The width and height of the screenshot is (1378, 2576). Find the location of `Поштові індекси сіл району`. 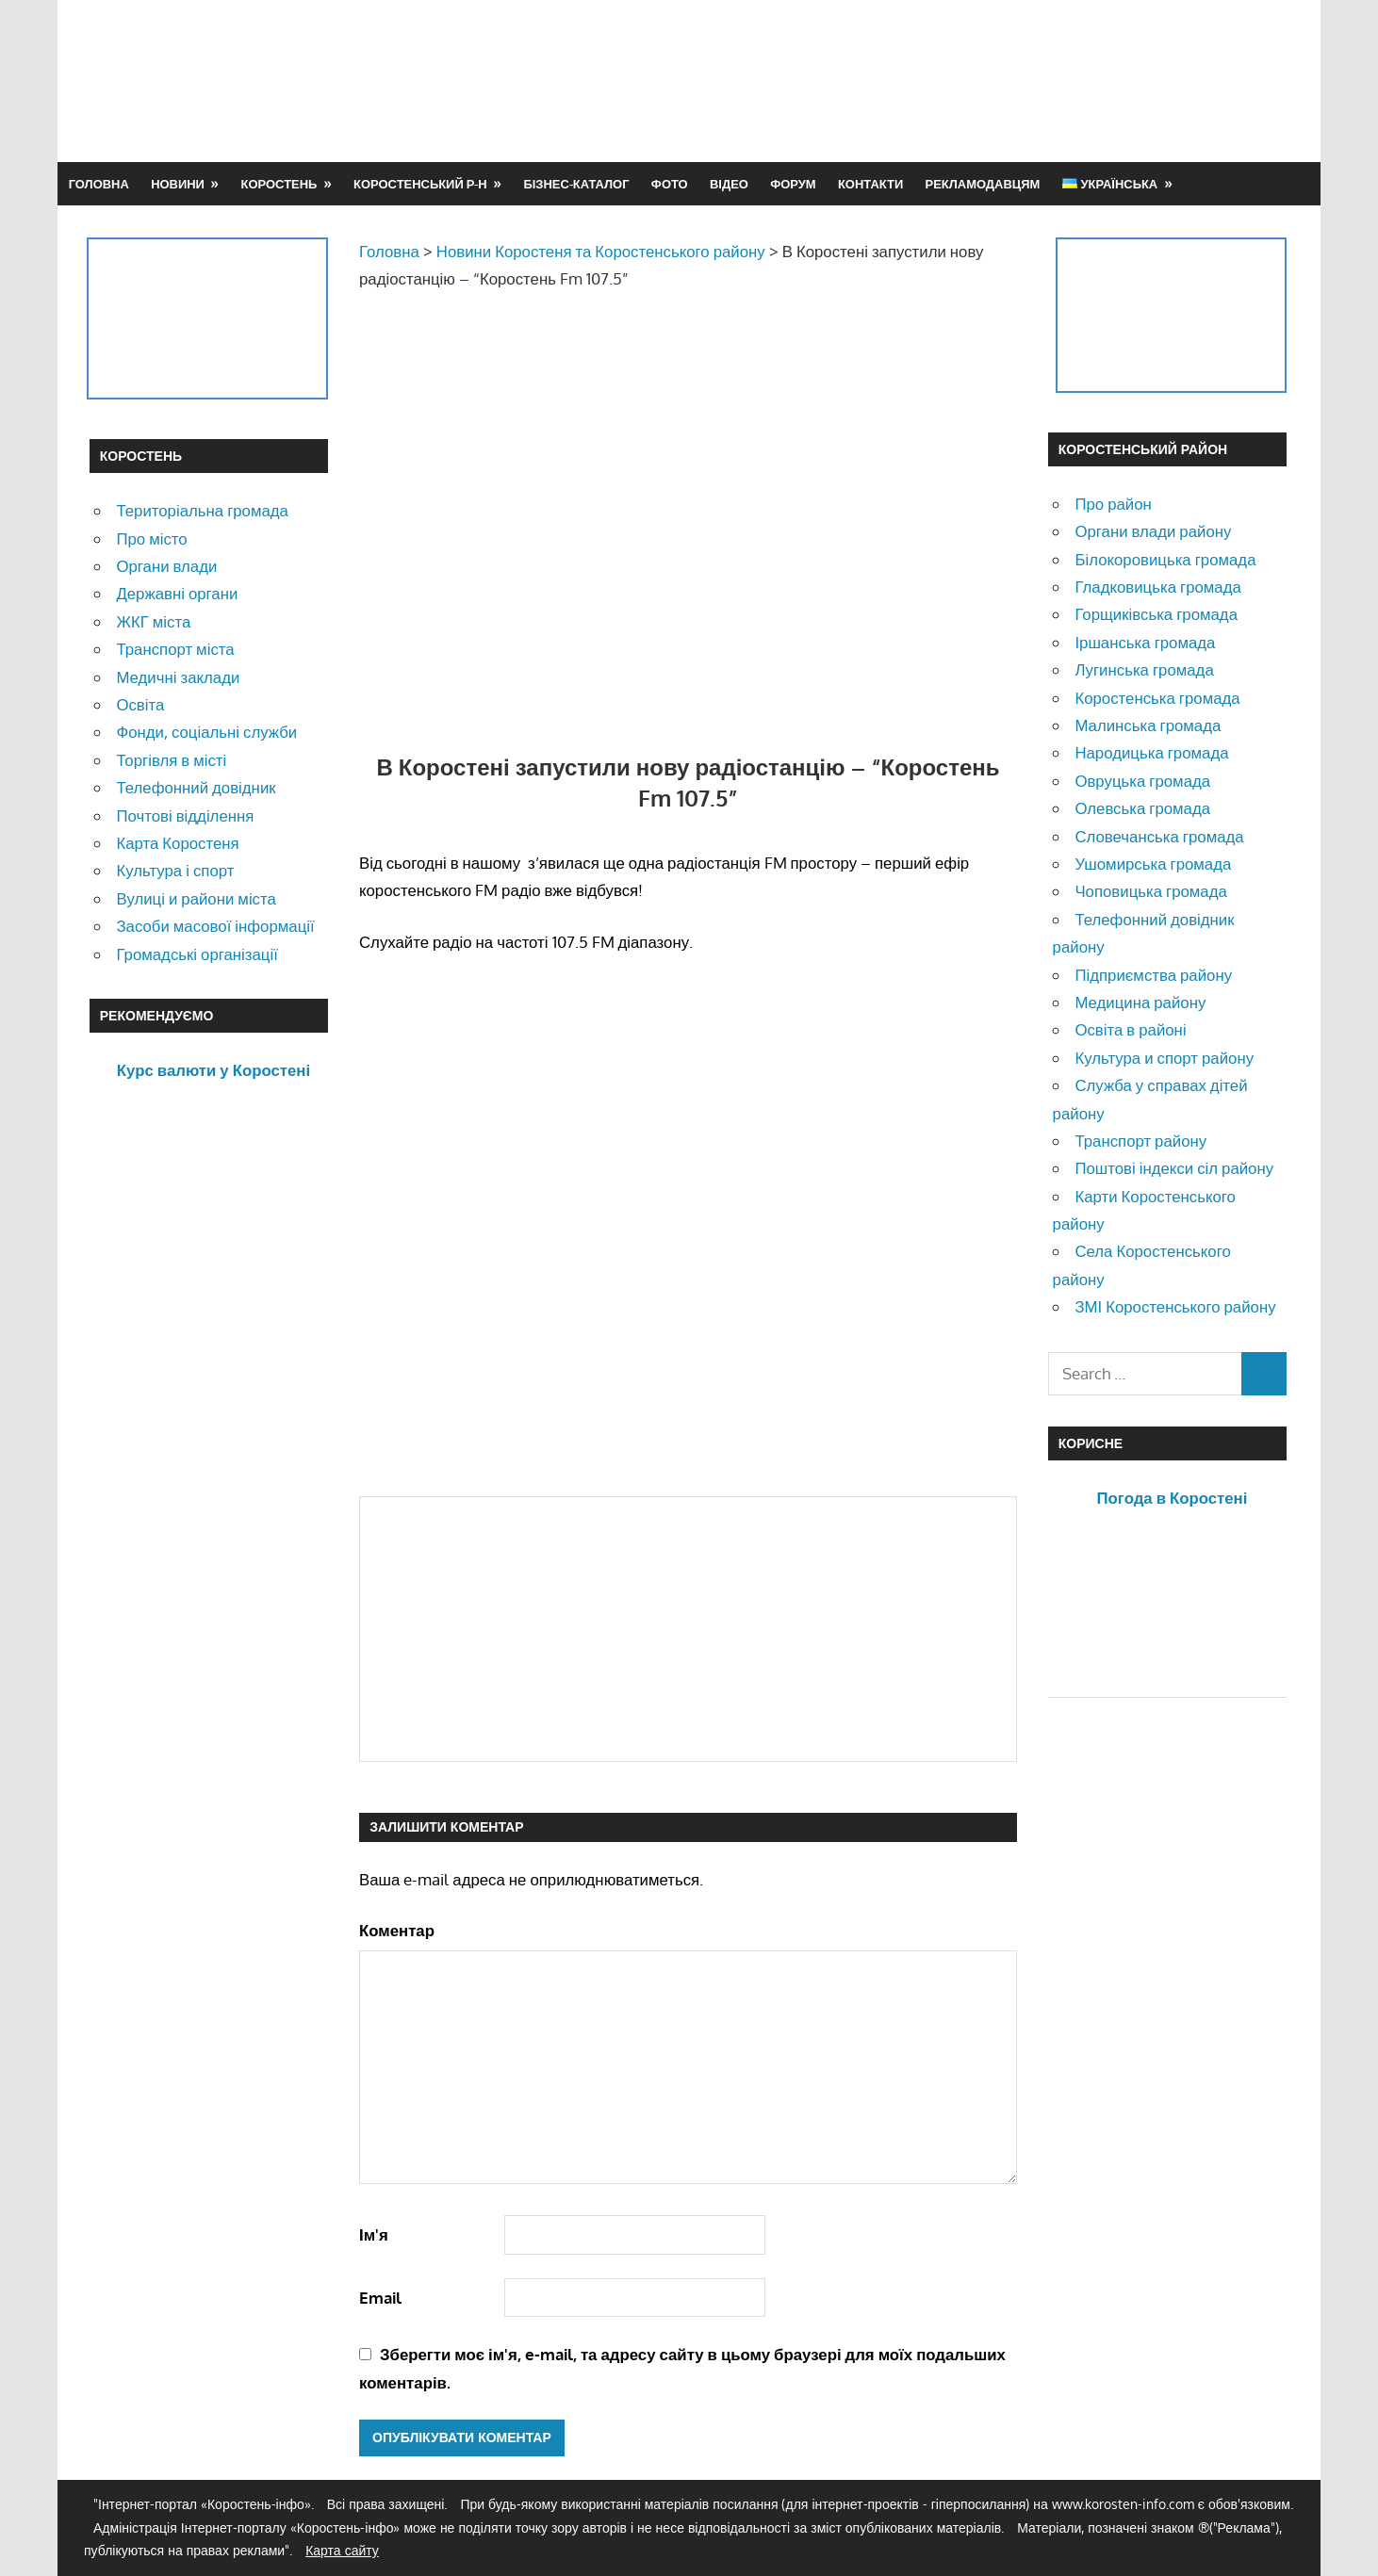

Поштові індекси сіл району is located at coordinates (1174, 1168).